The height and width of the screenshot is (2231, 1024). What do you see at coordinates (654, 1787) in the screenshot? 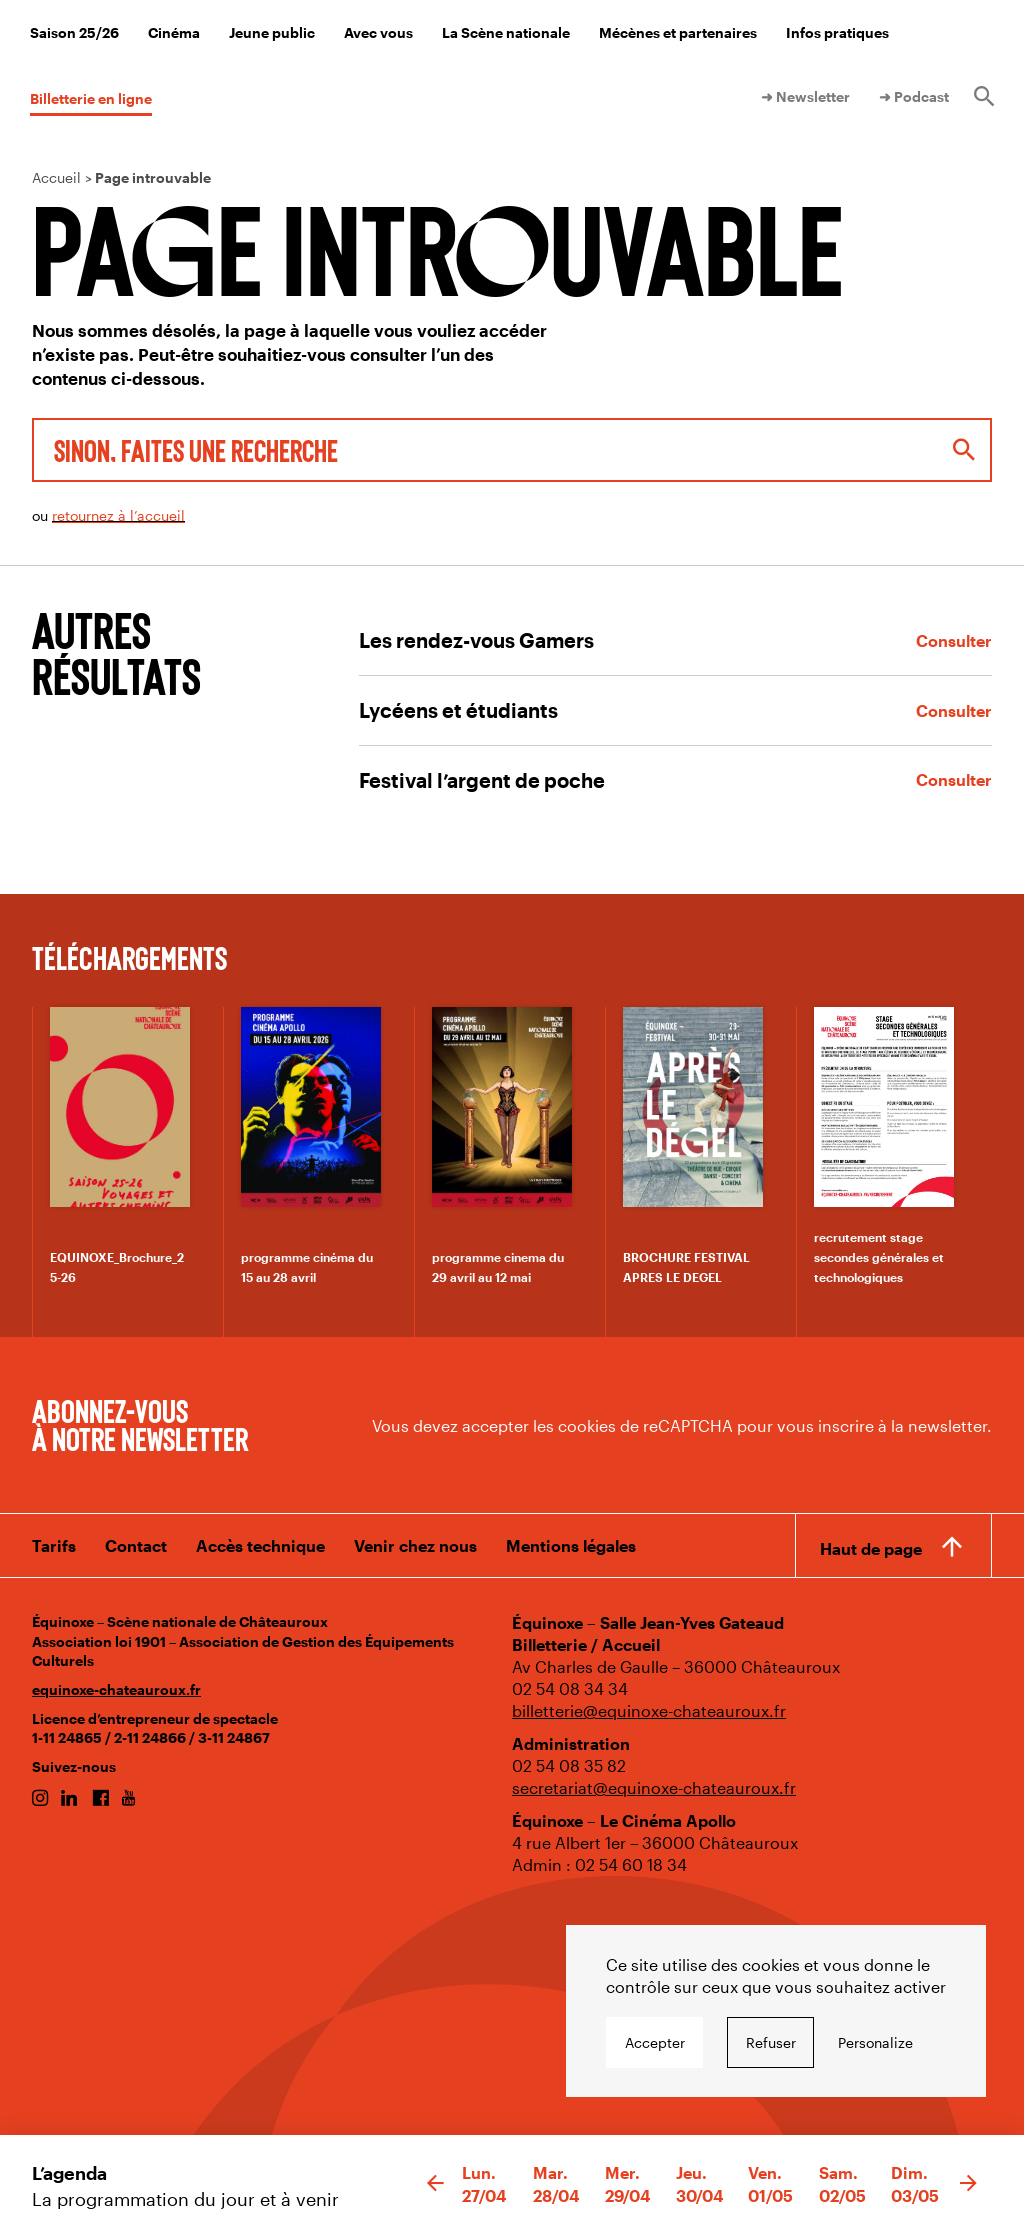
I see `secretariat@equinoxe-chateauroux.fr` at bounding box center [654, 1787].